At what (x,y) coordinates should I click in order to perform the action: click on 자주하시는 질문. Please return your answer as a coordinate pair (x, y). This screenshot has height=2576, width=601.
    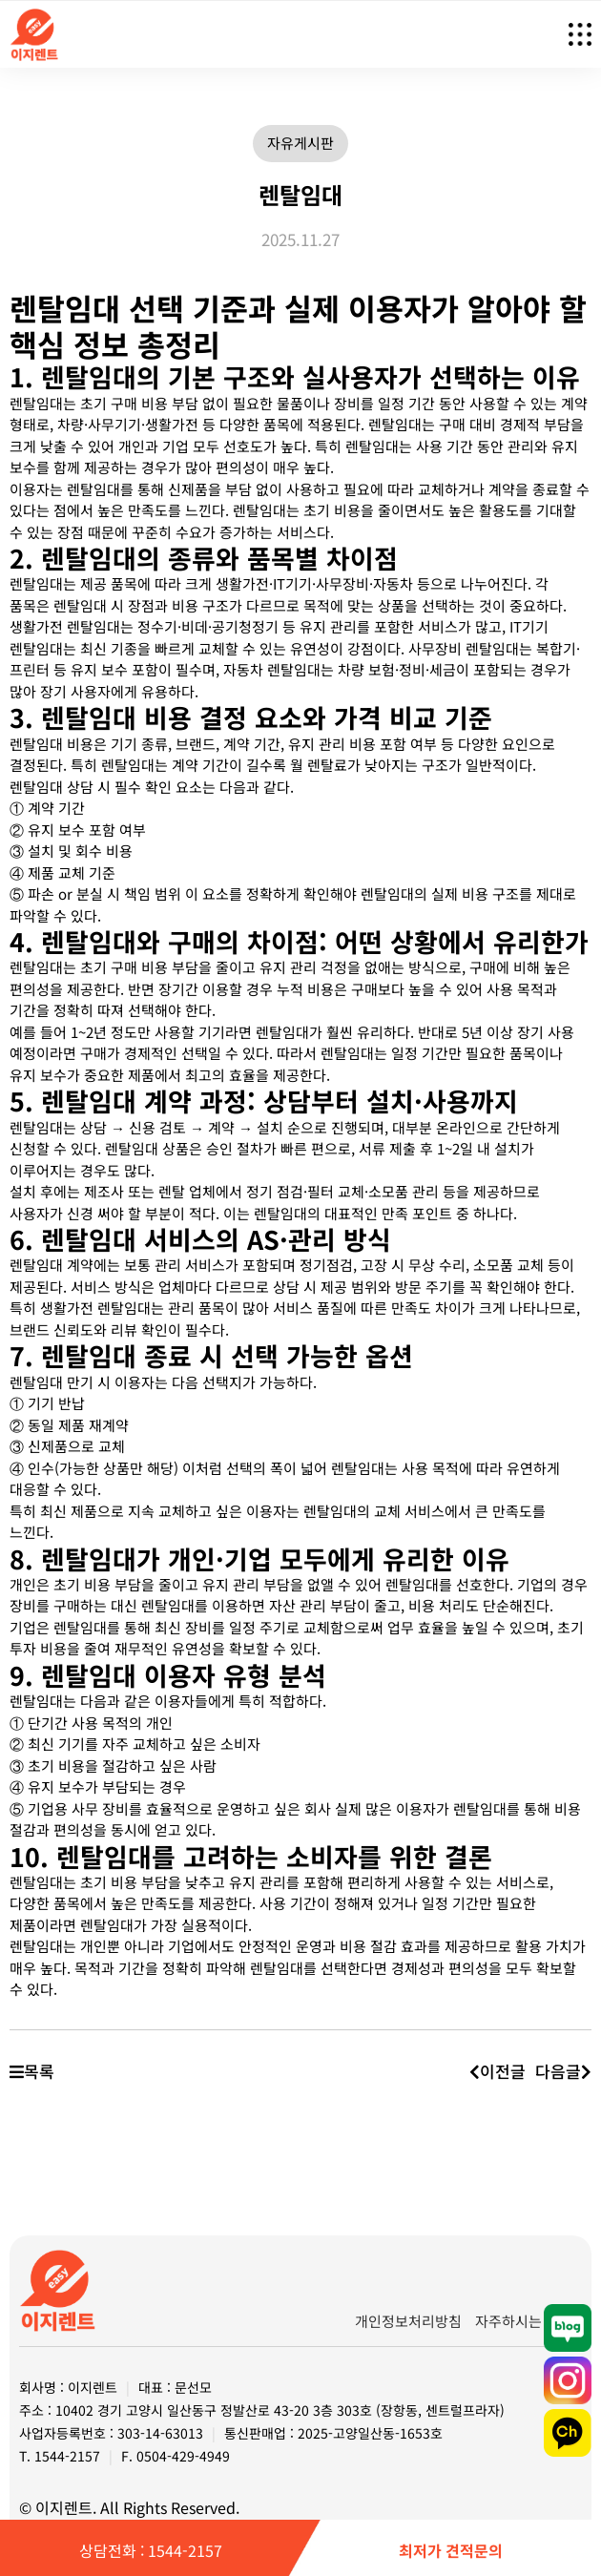
    Looking at the image, I should click on (523, 2321).